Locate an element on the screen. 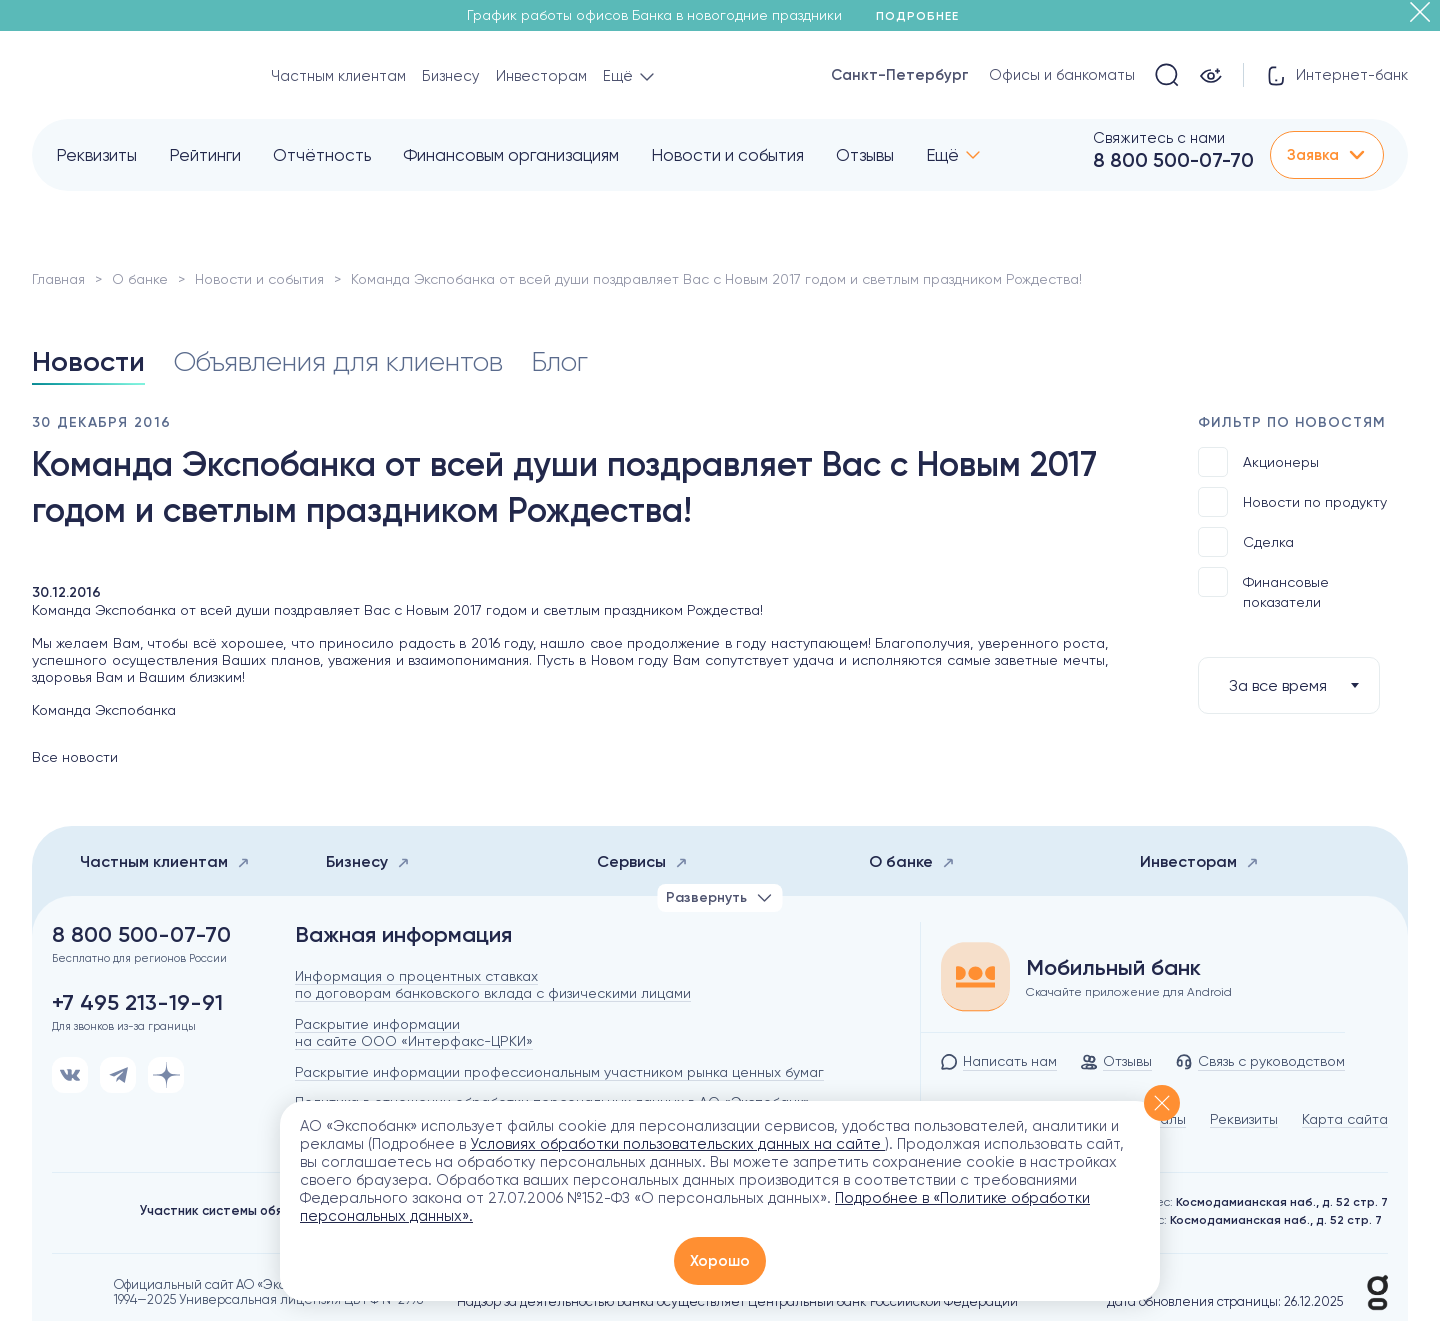  Заявка is located at coordinates (1327, 155).